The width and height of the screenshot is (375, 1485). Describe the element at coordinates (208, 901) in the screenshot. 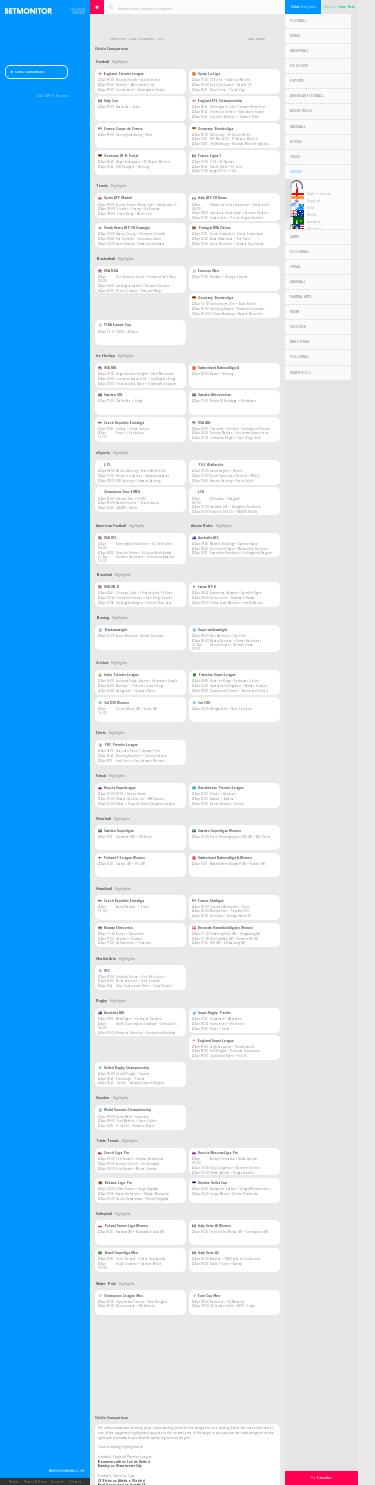

I see `France Starligue` at that location.